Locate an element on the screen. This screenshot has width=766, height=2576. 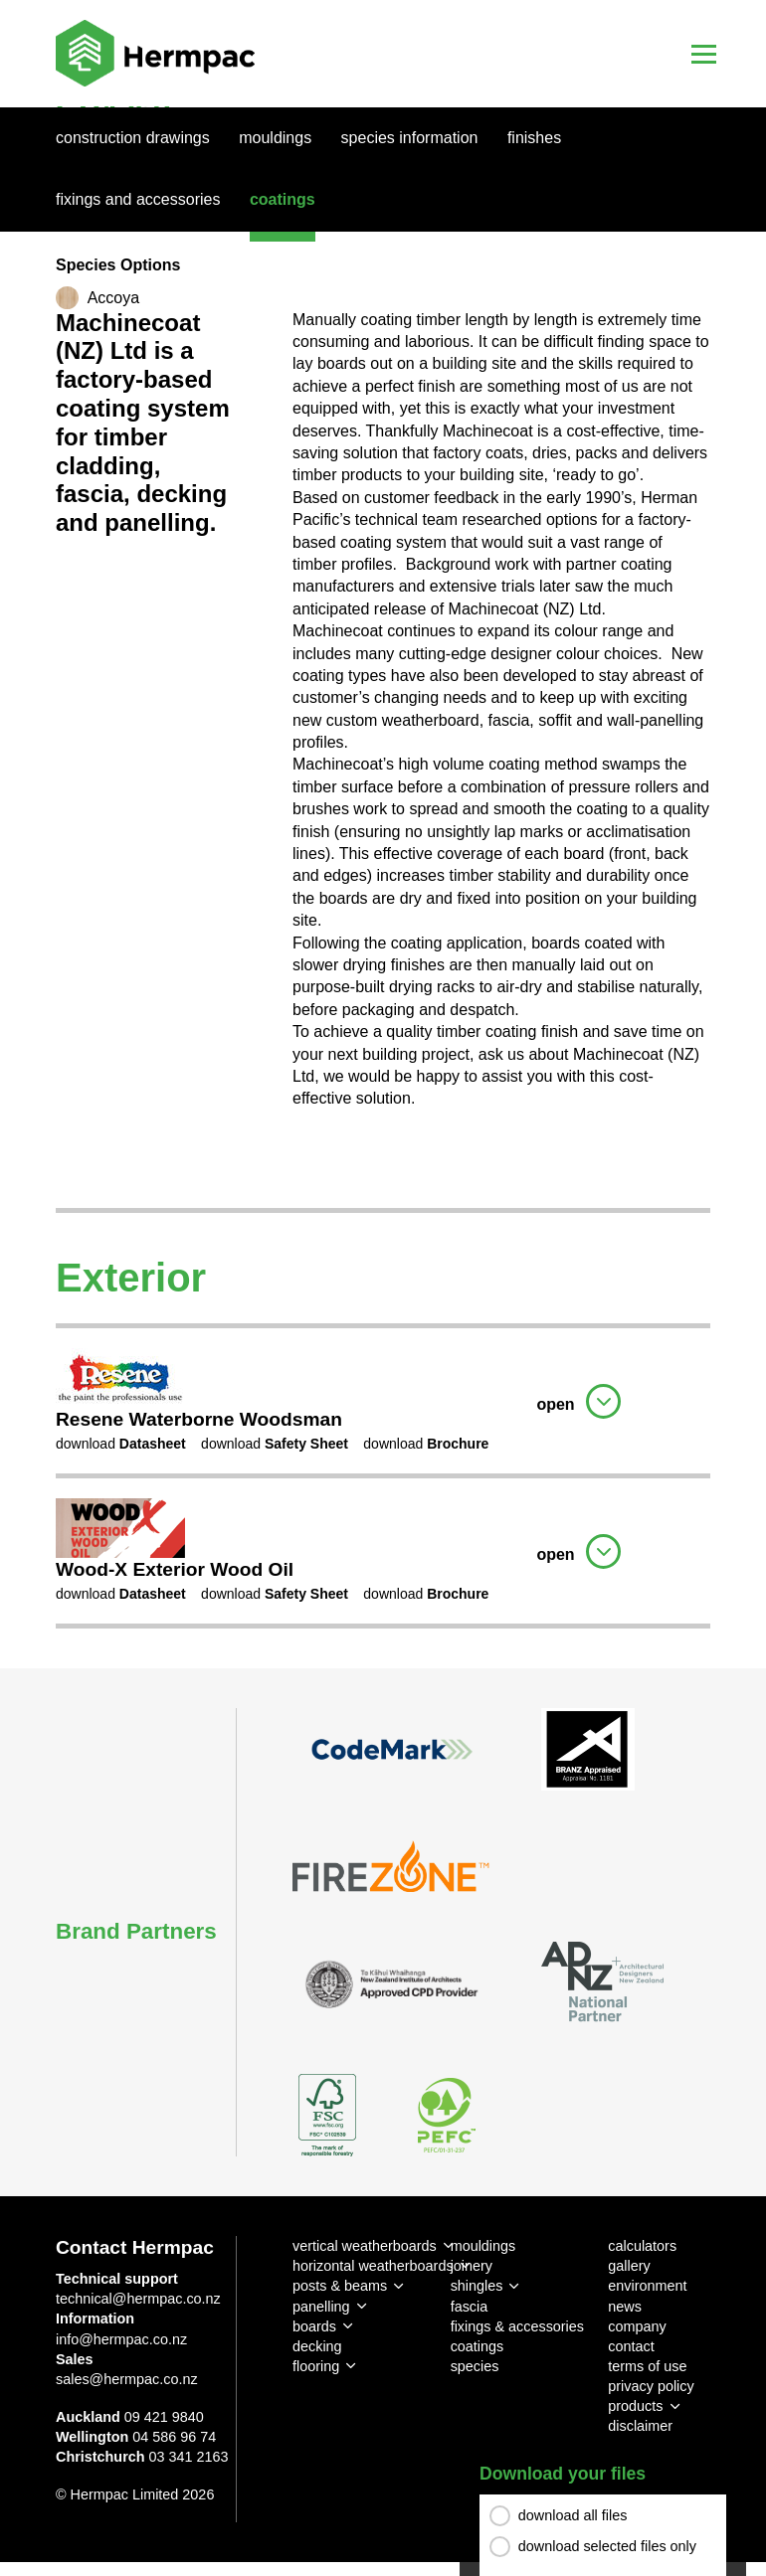
mouldings is located at coordinates (483, 2246).